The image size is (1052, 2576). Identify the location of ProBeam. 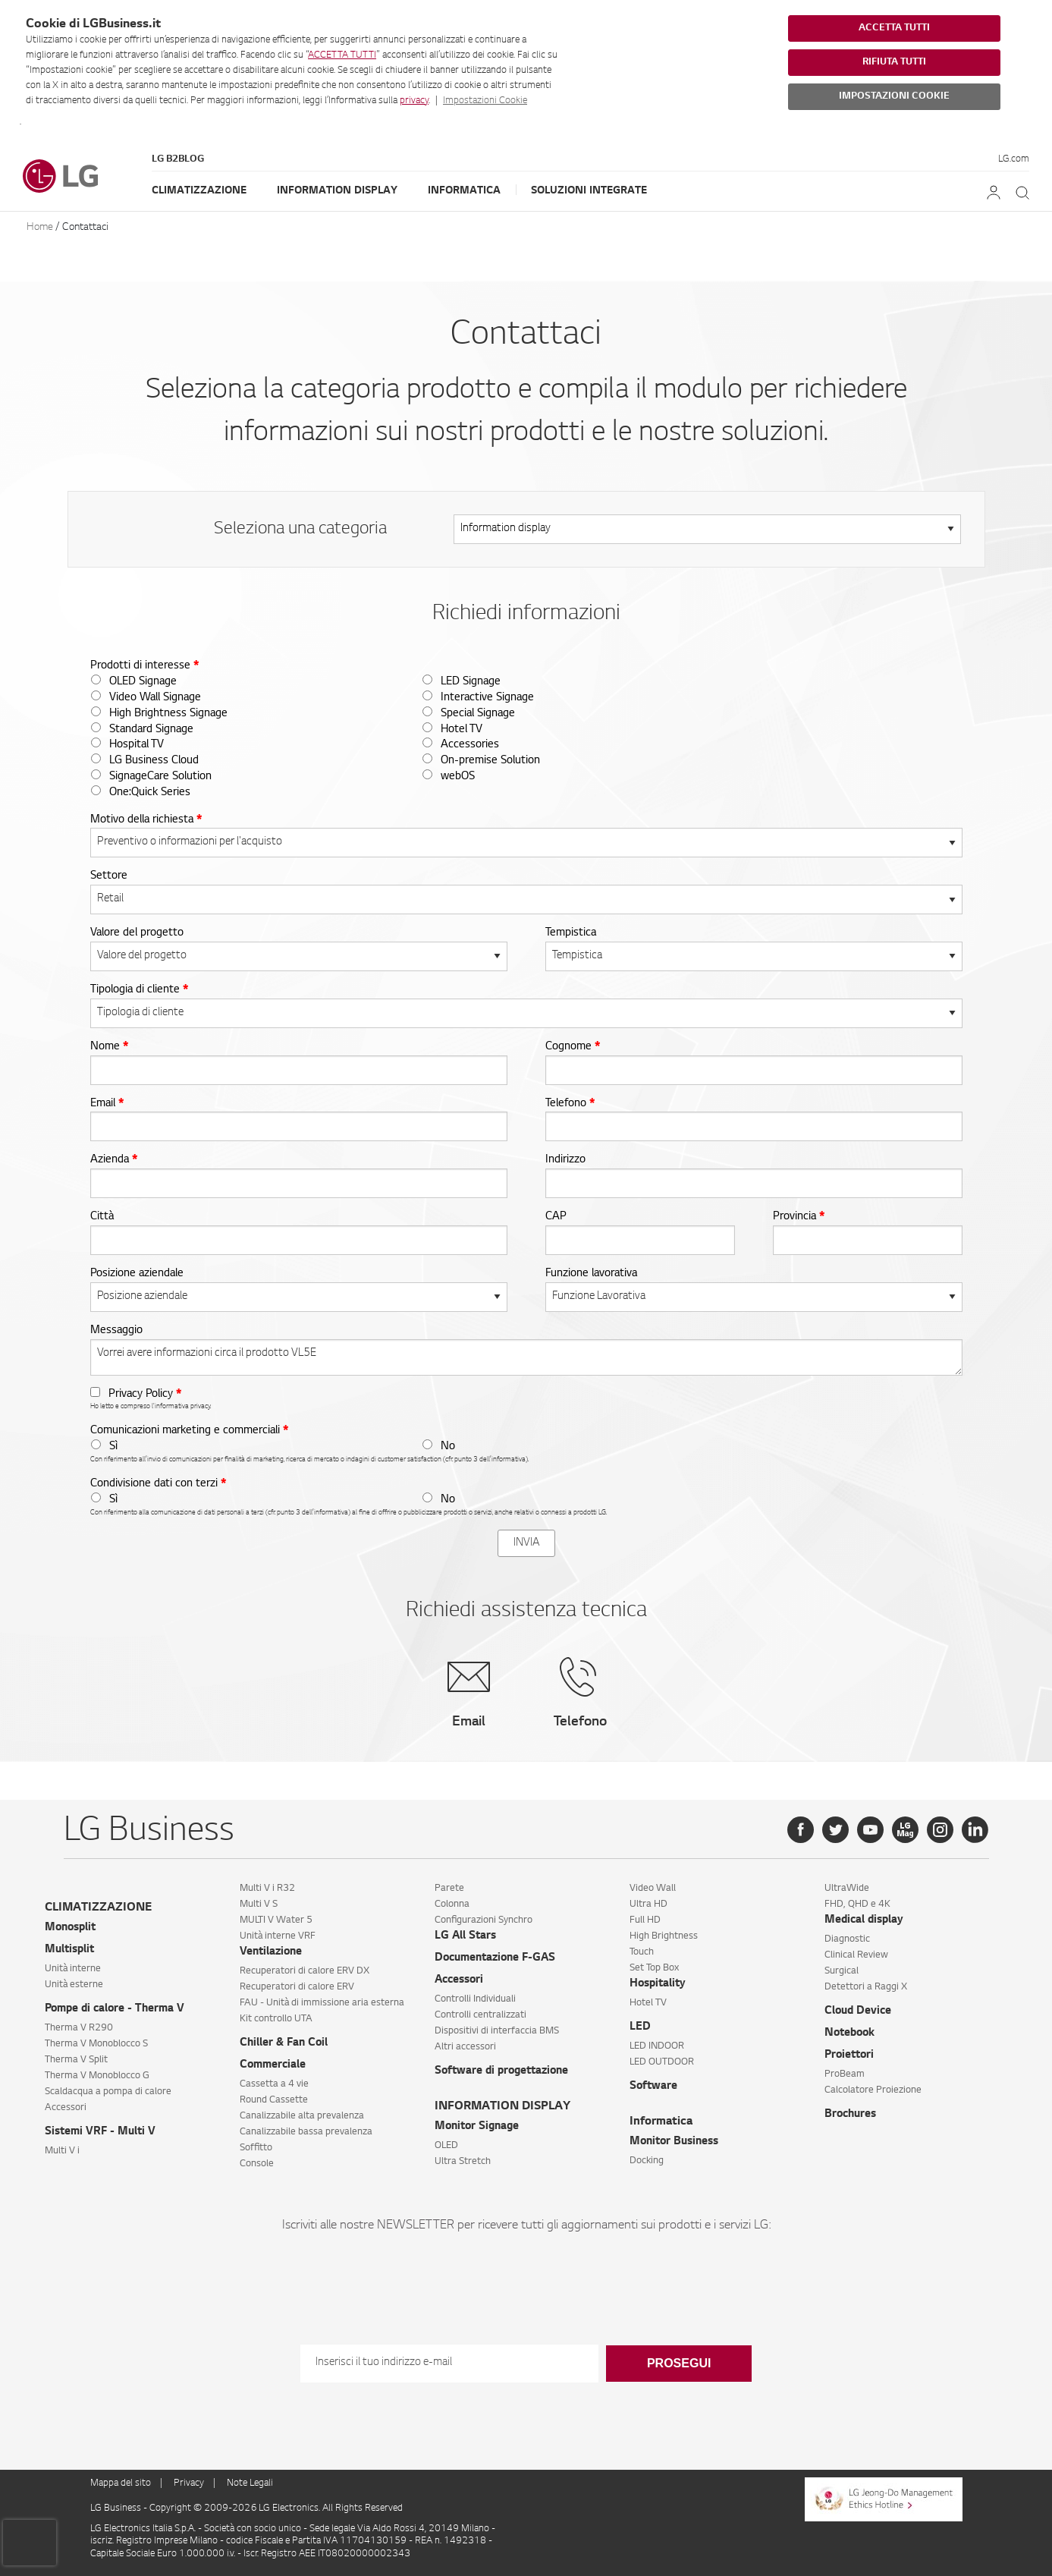
(844, 2074).